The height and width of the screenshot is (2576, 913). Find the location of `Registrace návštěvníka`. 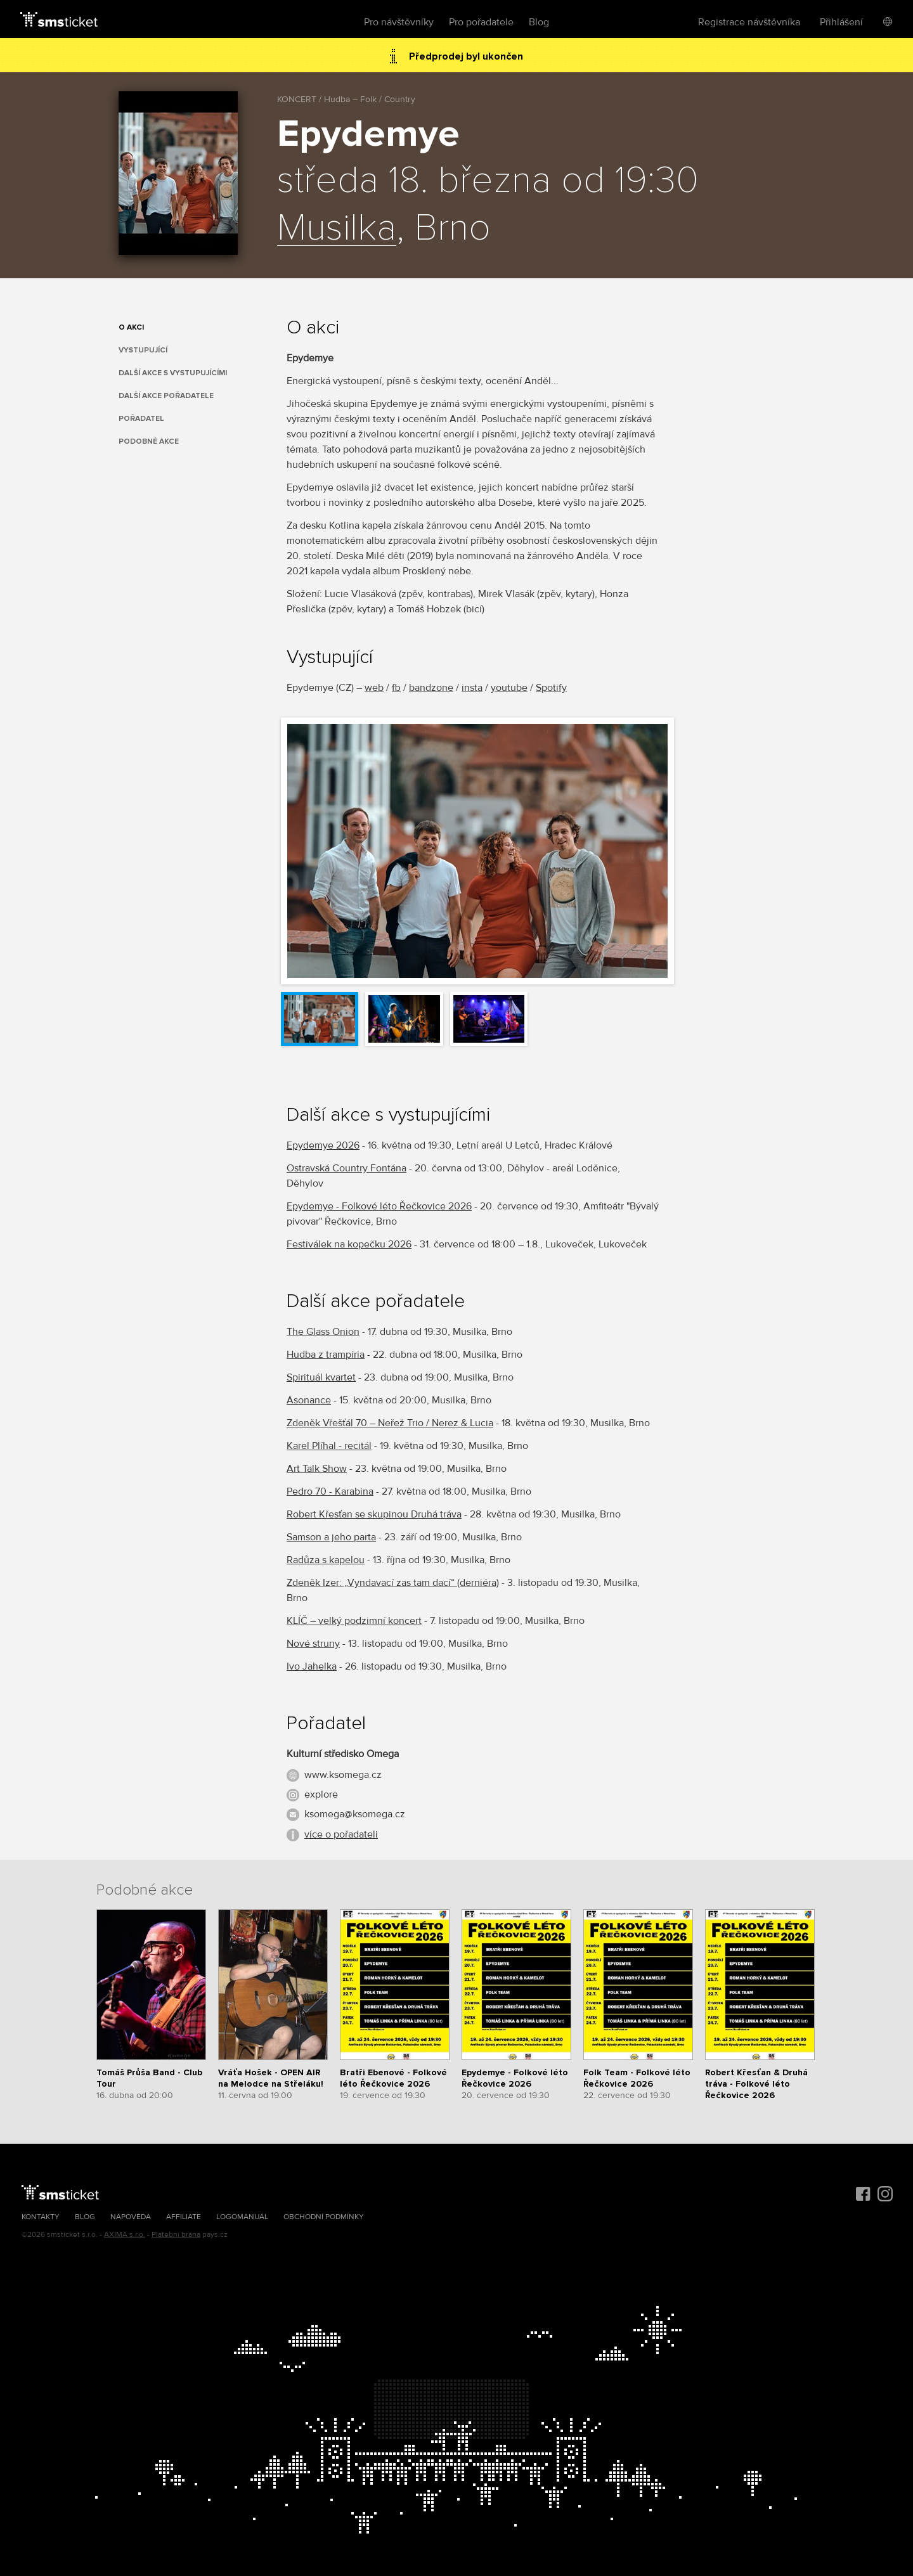

Registrace návštěvníka is located at coordinates (749, 22).